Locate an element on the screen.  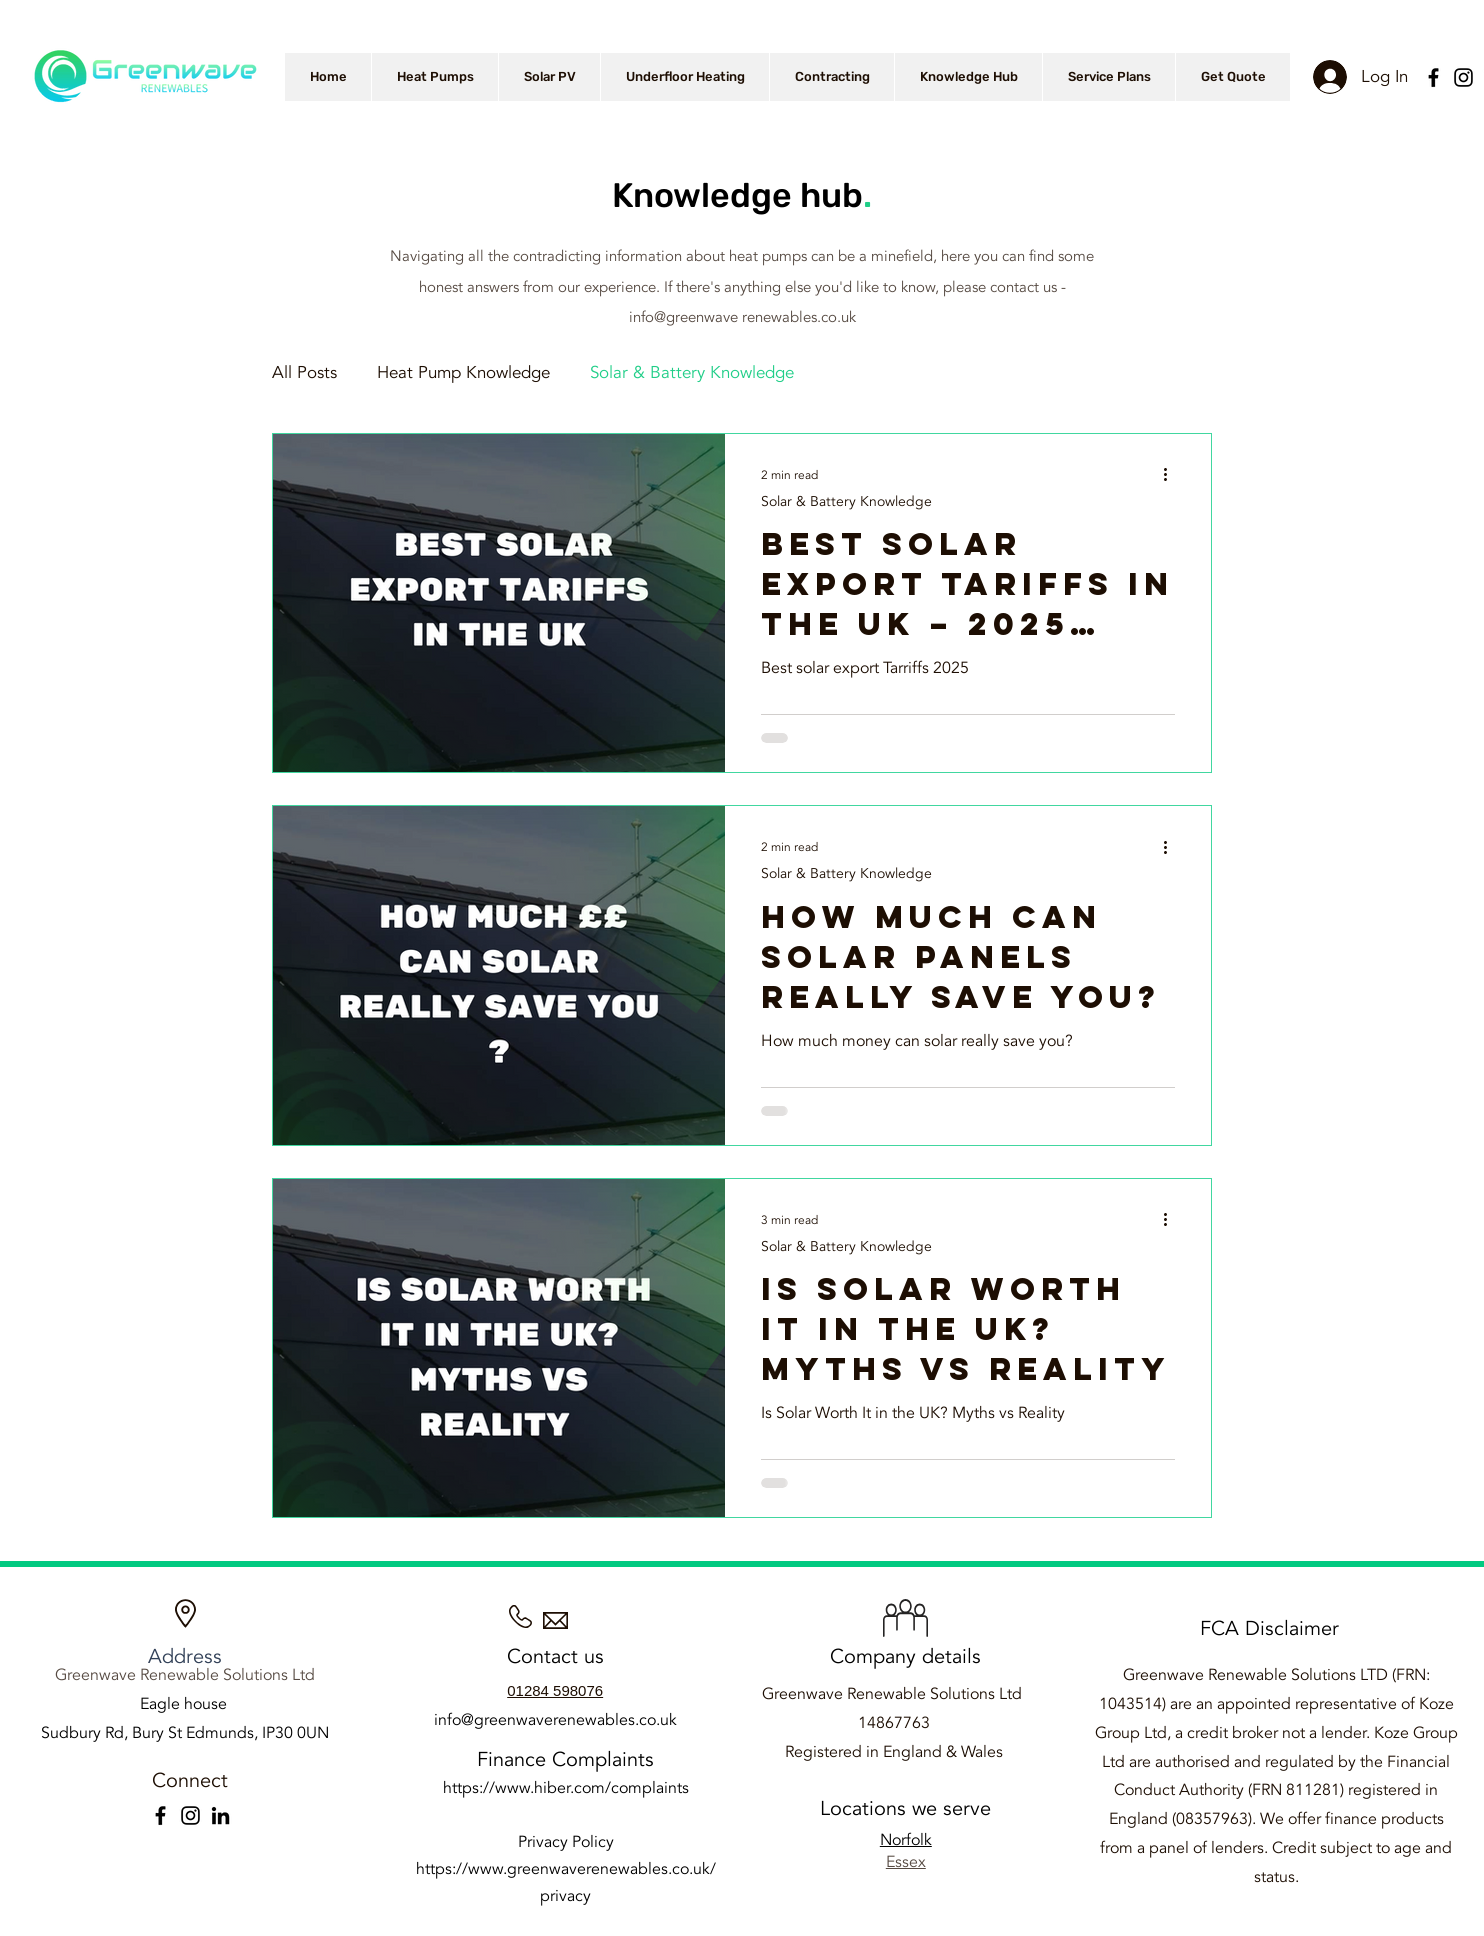
Essex is located at coordinates (906, 1862).